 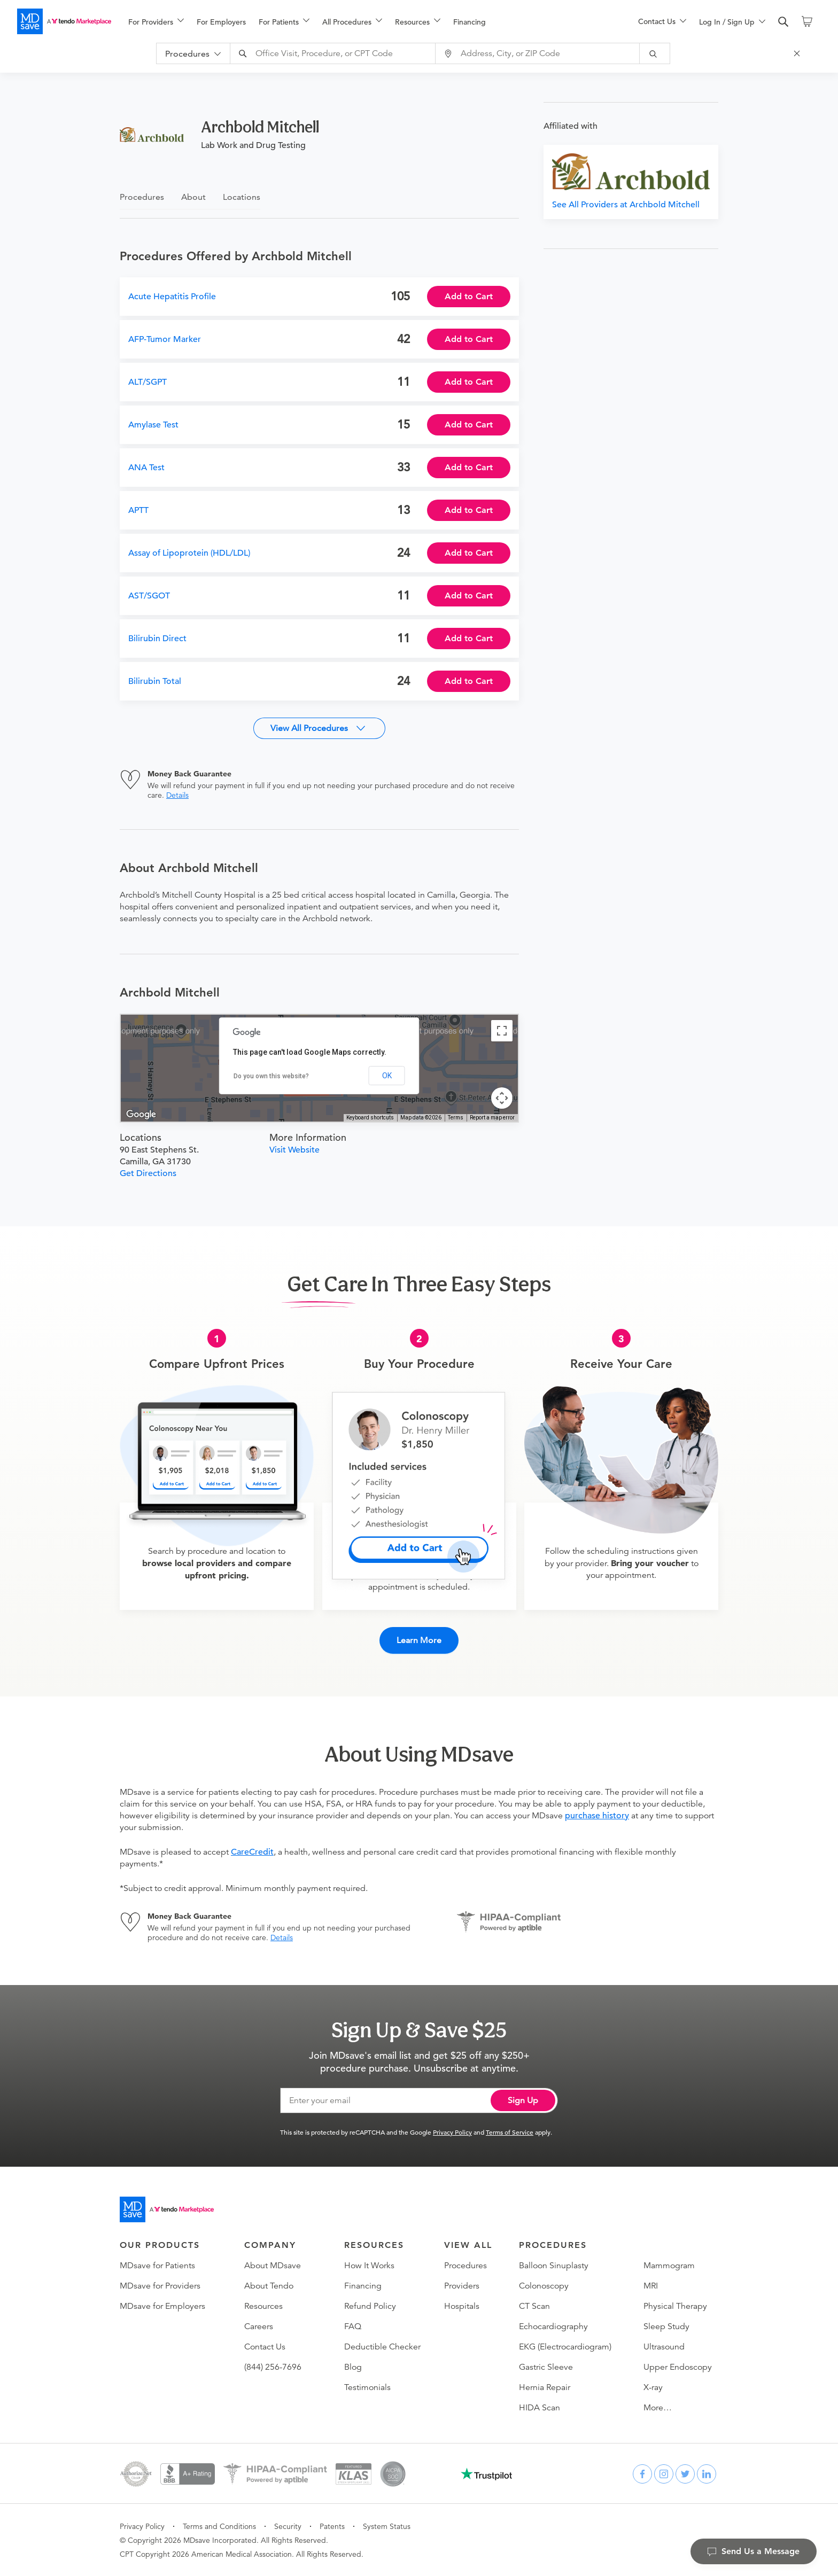 I want to click on (844) 256-7696, so click(x=272, y=2367).